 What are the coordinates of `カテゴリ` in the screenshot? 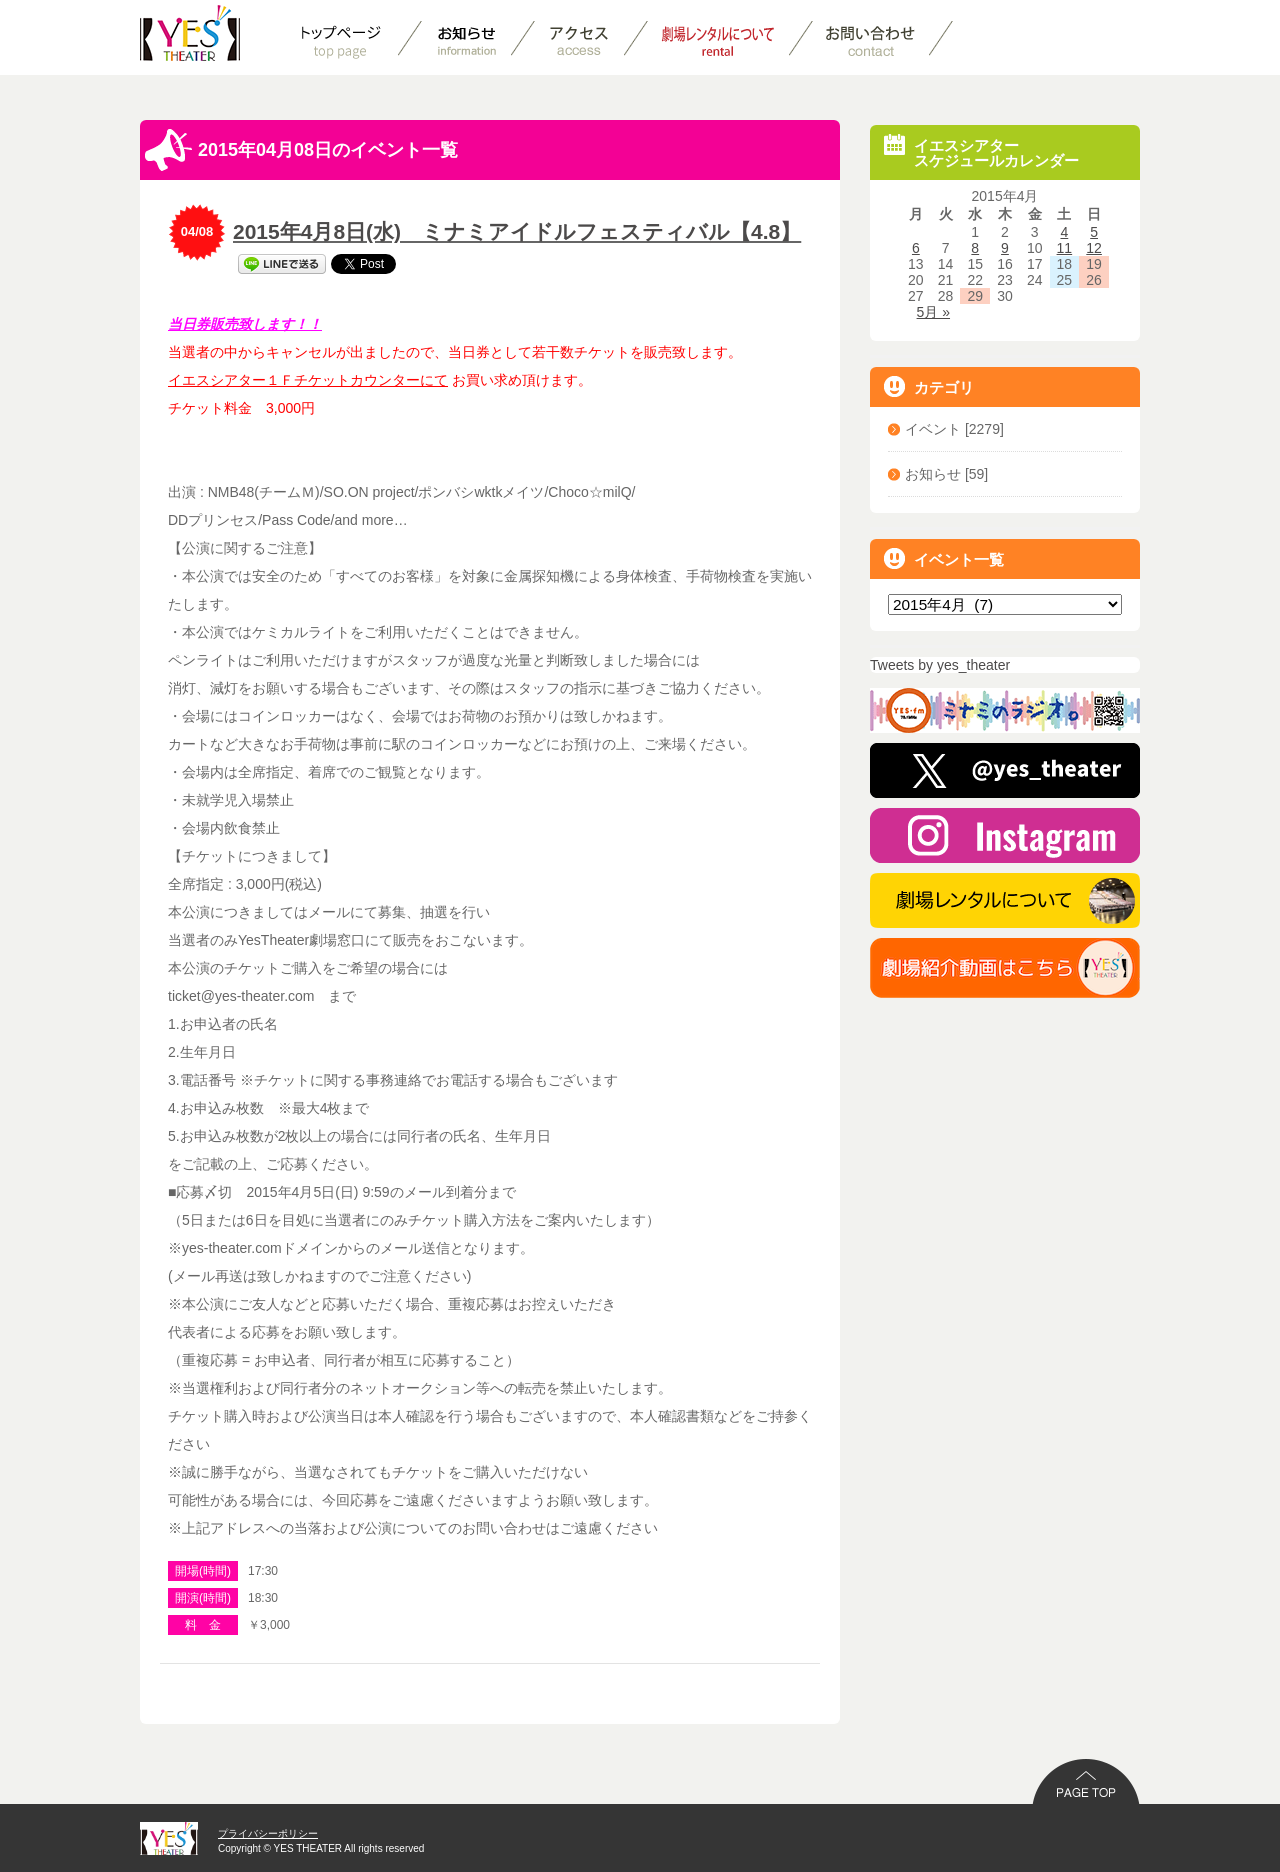 It's located at (929, 386).